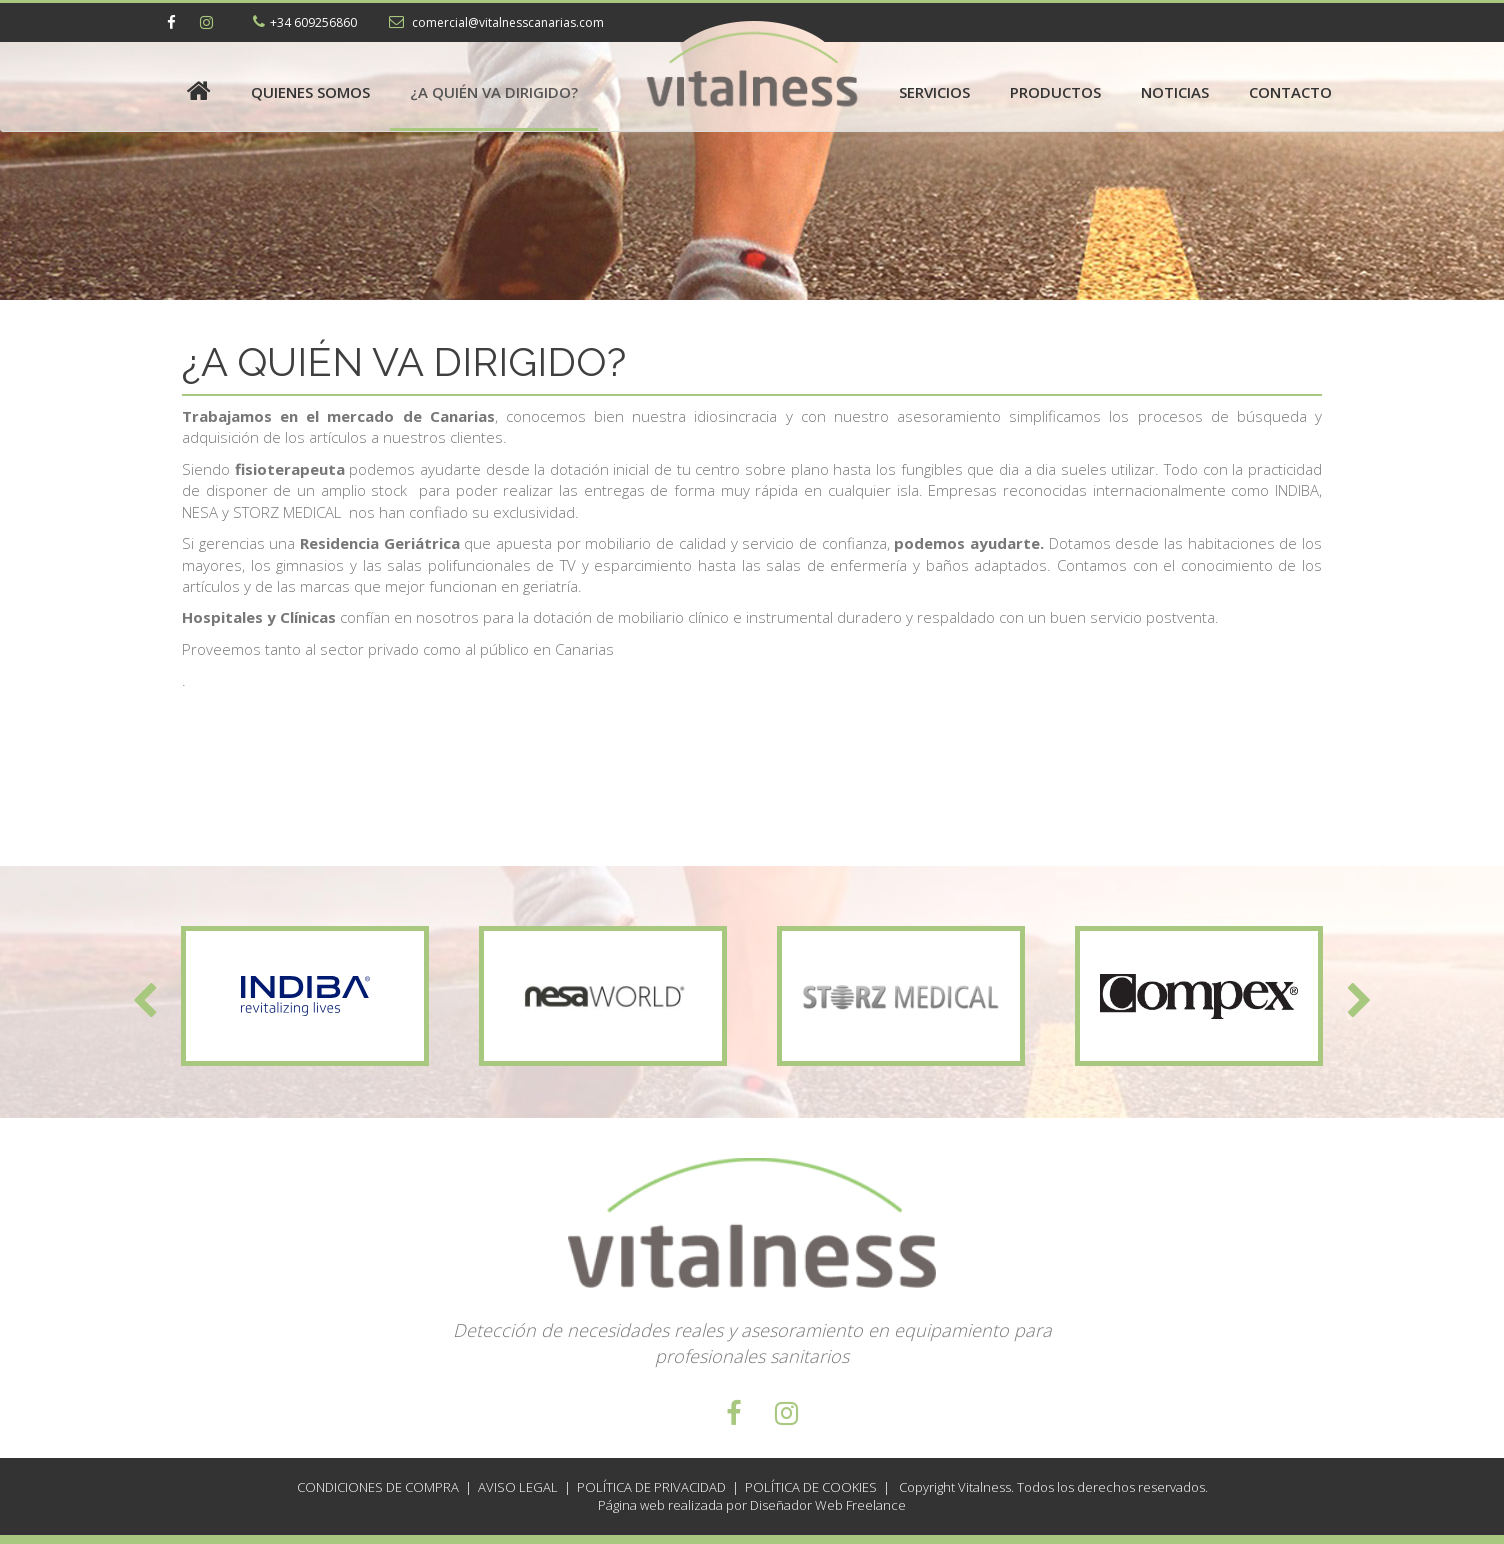 The height and width of the screenshot is (1544, 1504). I want to click on Noticias, so click(1175, 92).